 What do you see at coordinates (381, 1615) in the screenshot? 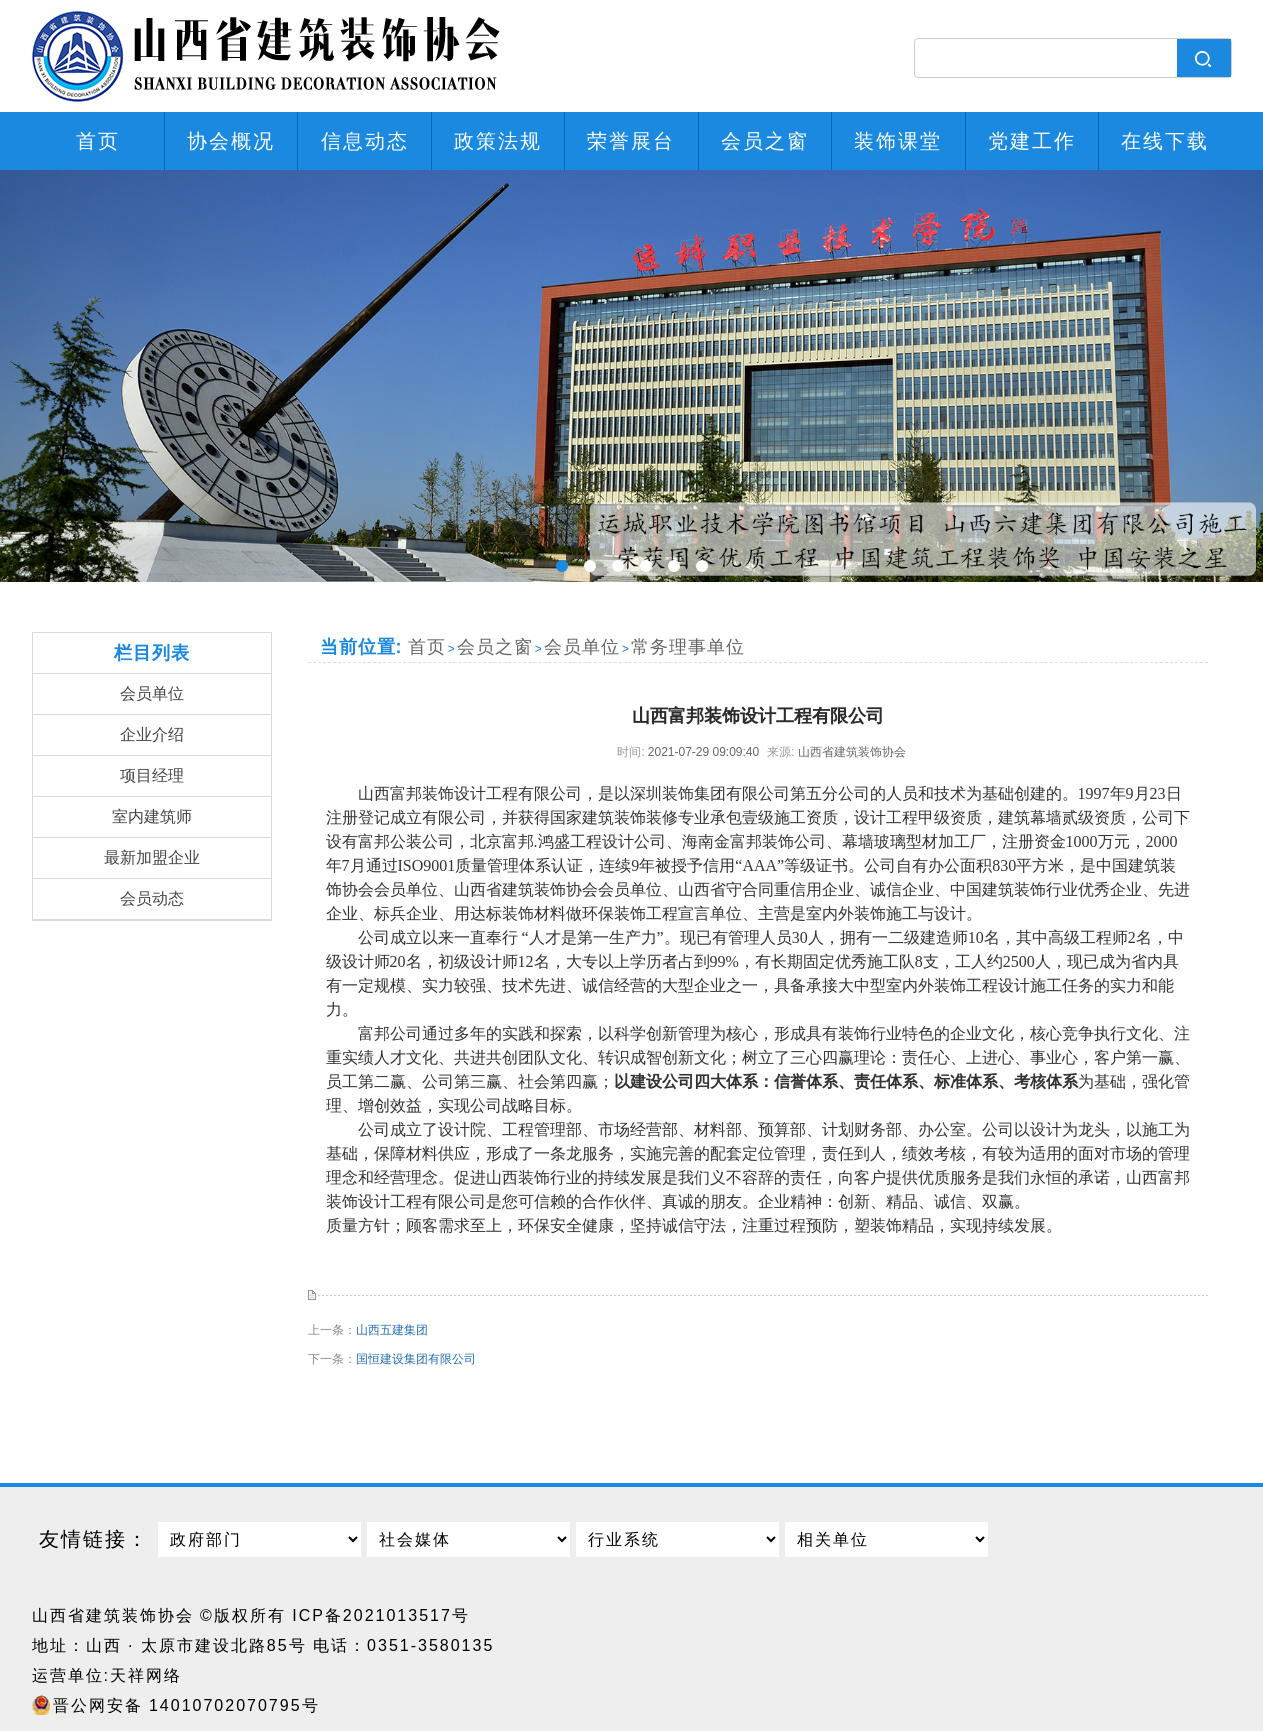
I see `ICP备2021013517号` at bounding box center [381, 1615].